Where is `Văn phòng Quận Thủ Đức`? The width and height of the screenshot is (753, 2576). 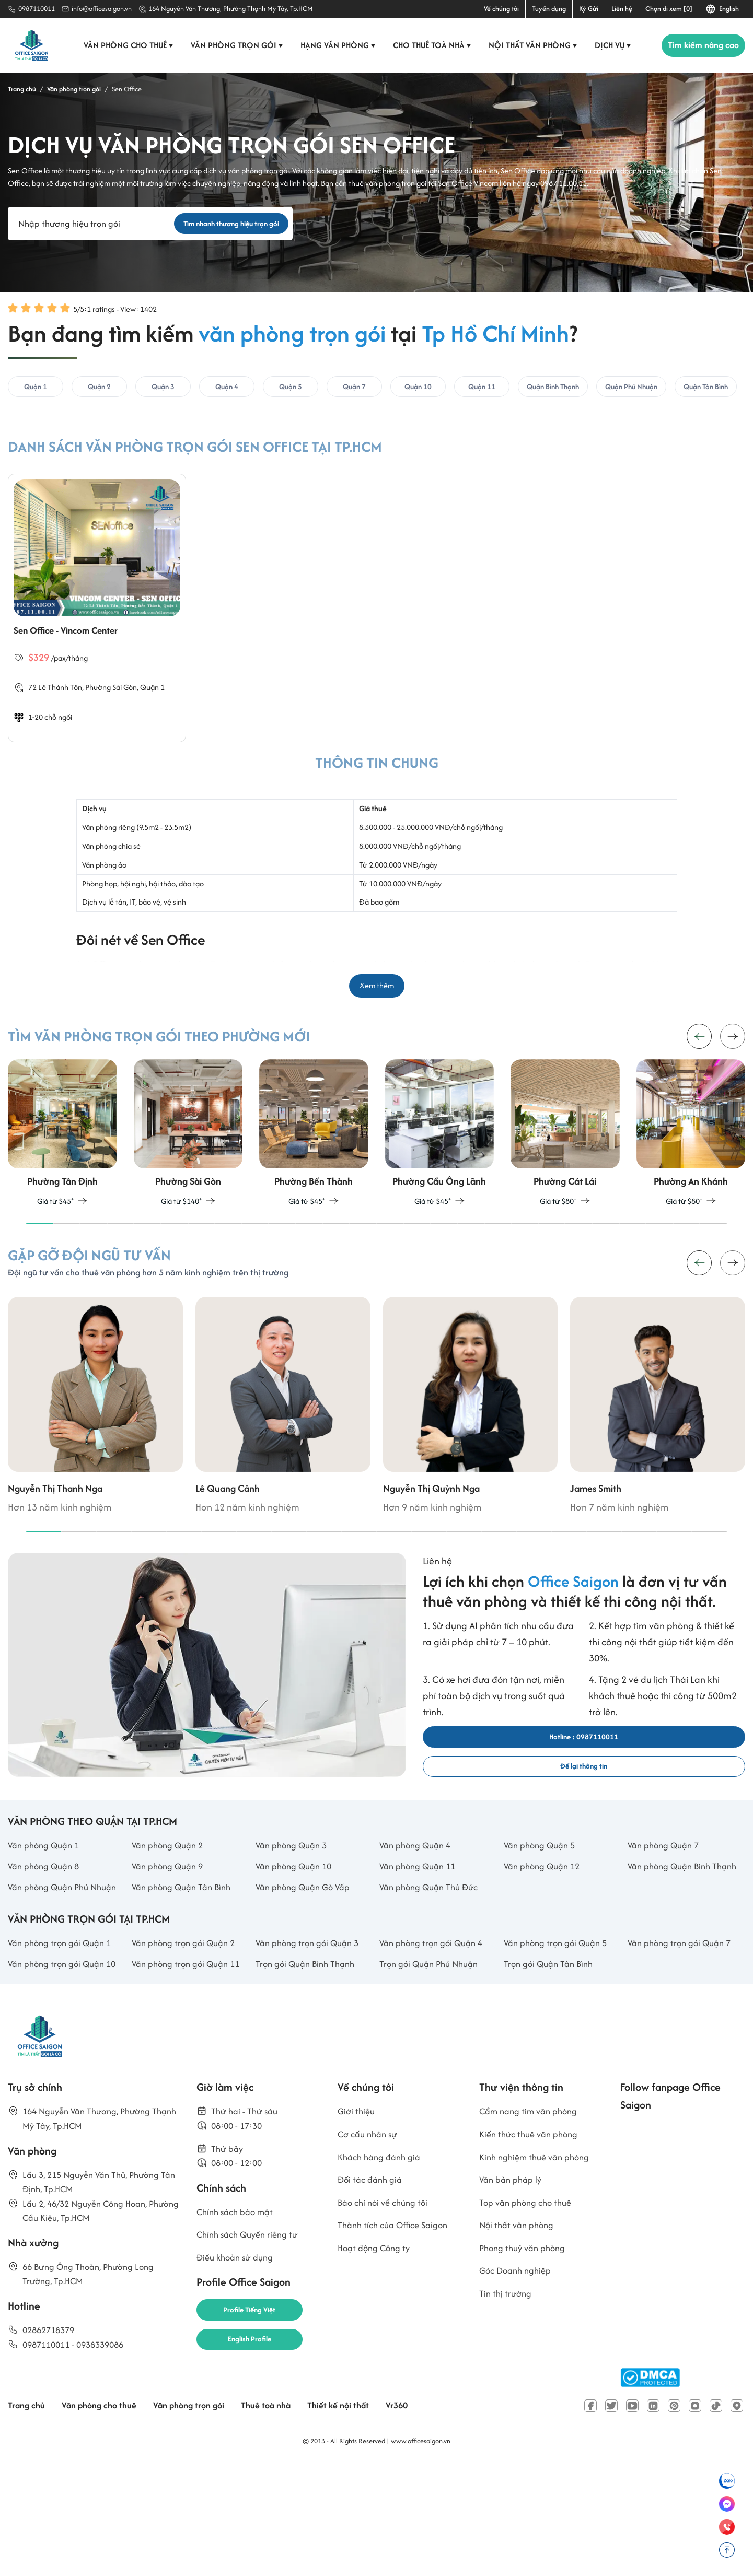 Văn phòng Quận Thủ Đức is located at coordinates (433, 1977).